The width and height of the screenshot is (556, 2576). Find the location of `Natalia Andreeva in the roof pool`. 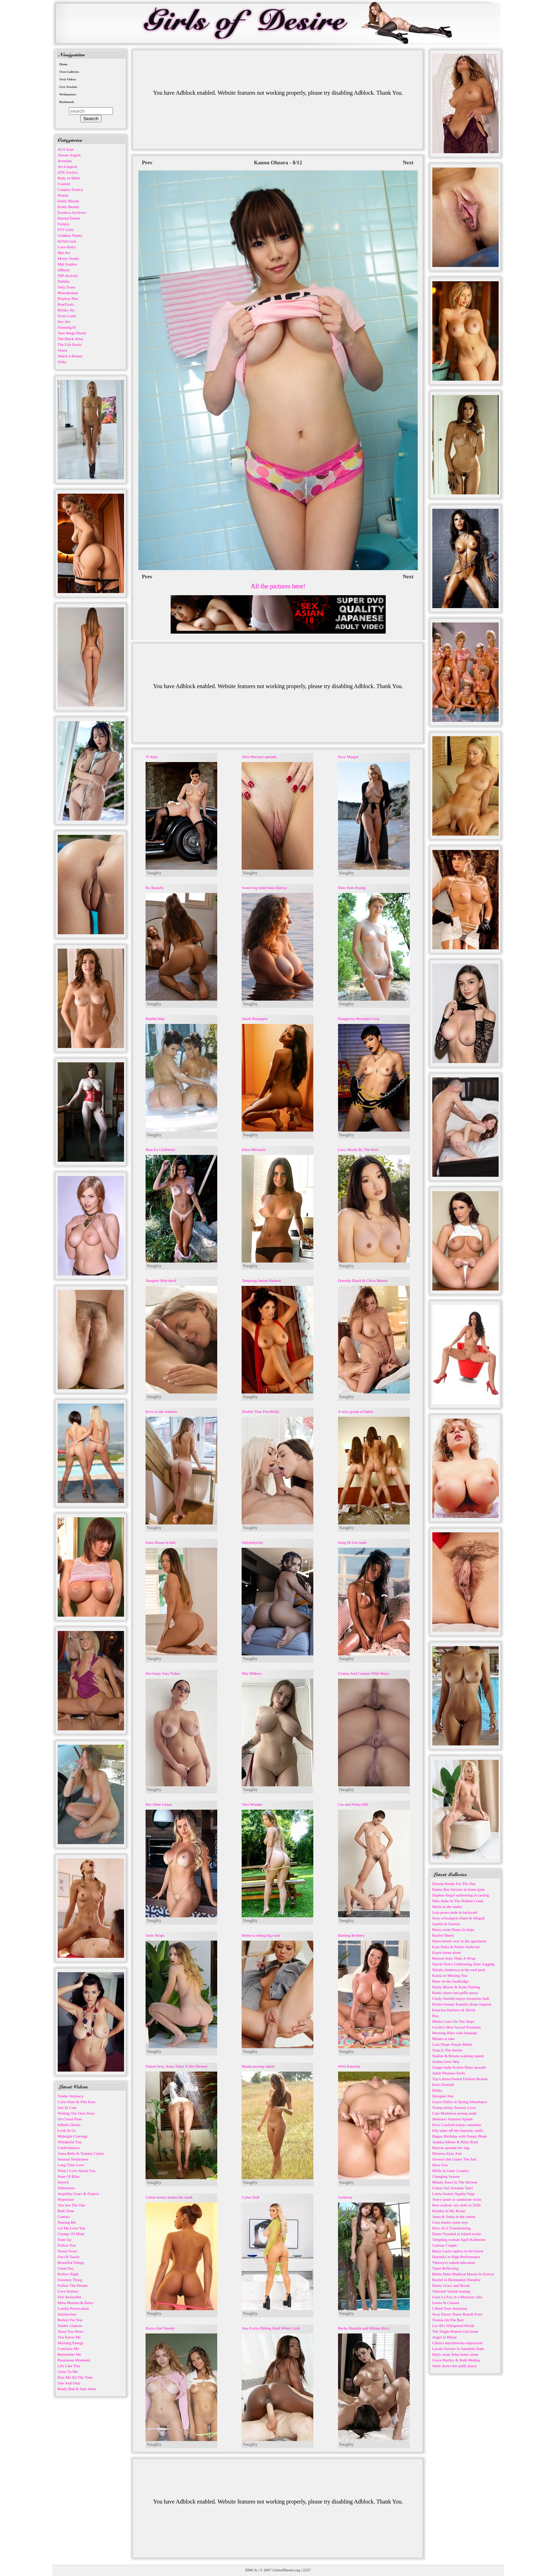

Natalia Andreeva in the roof pool is located at coordinates (458, 1970).